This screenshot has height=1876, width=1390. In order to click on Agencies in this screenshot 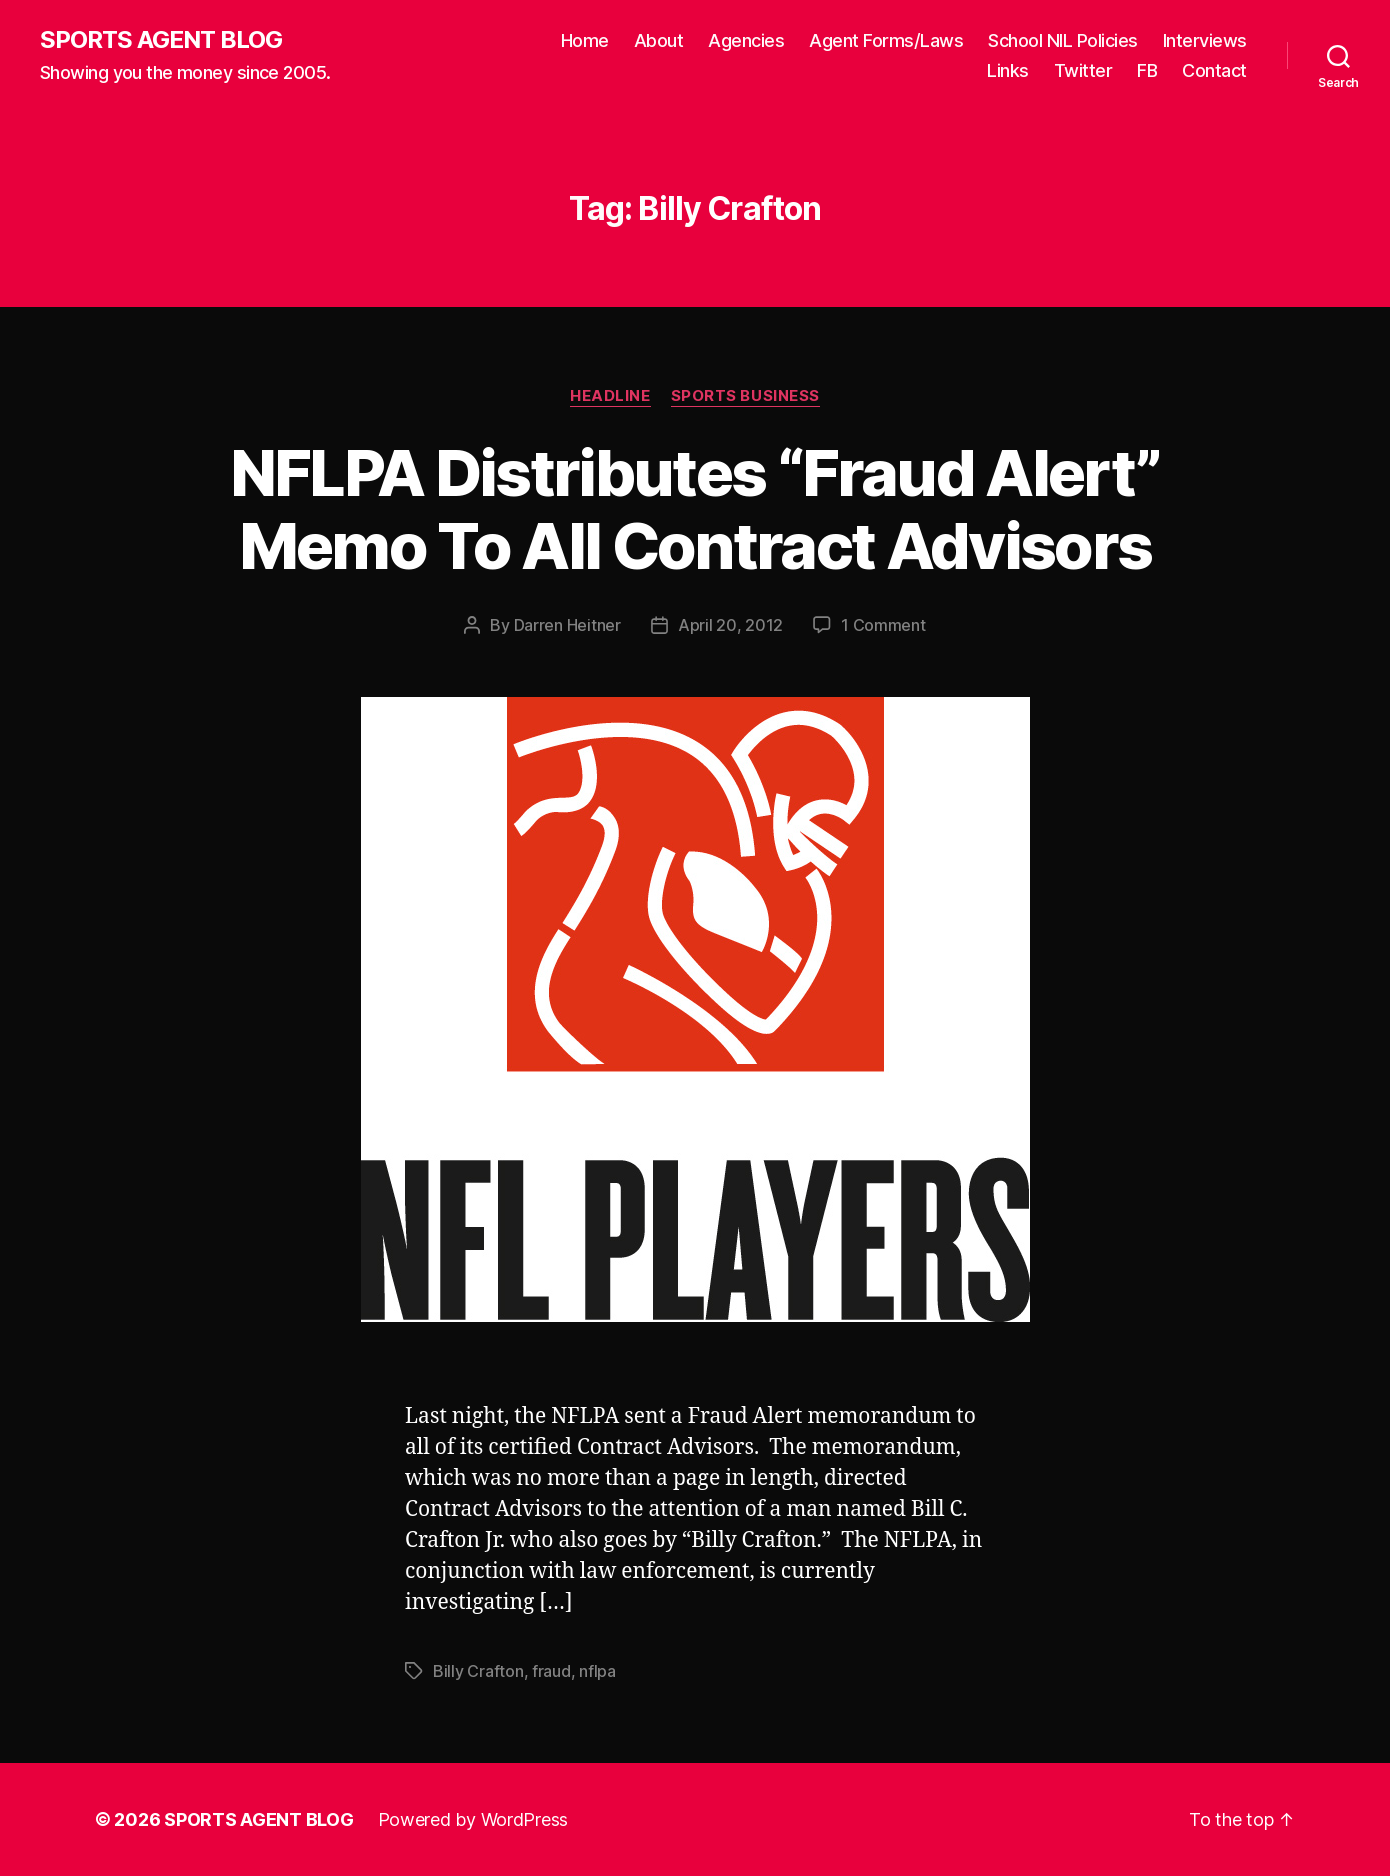, I will do `click(746, 40)`.